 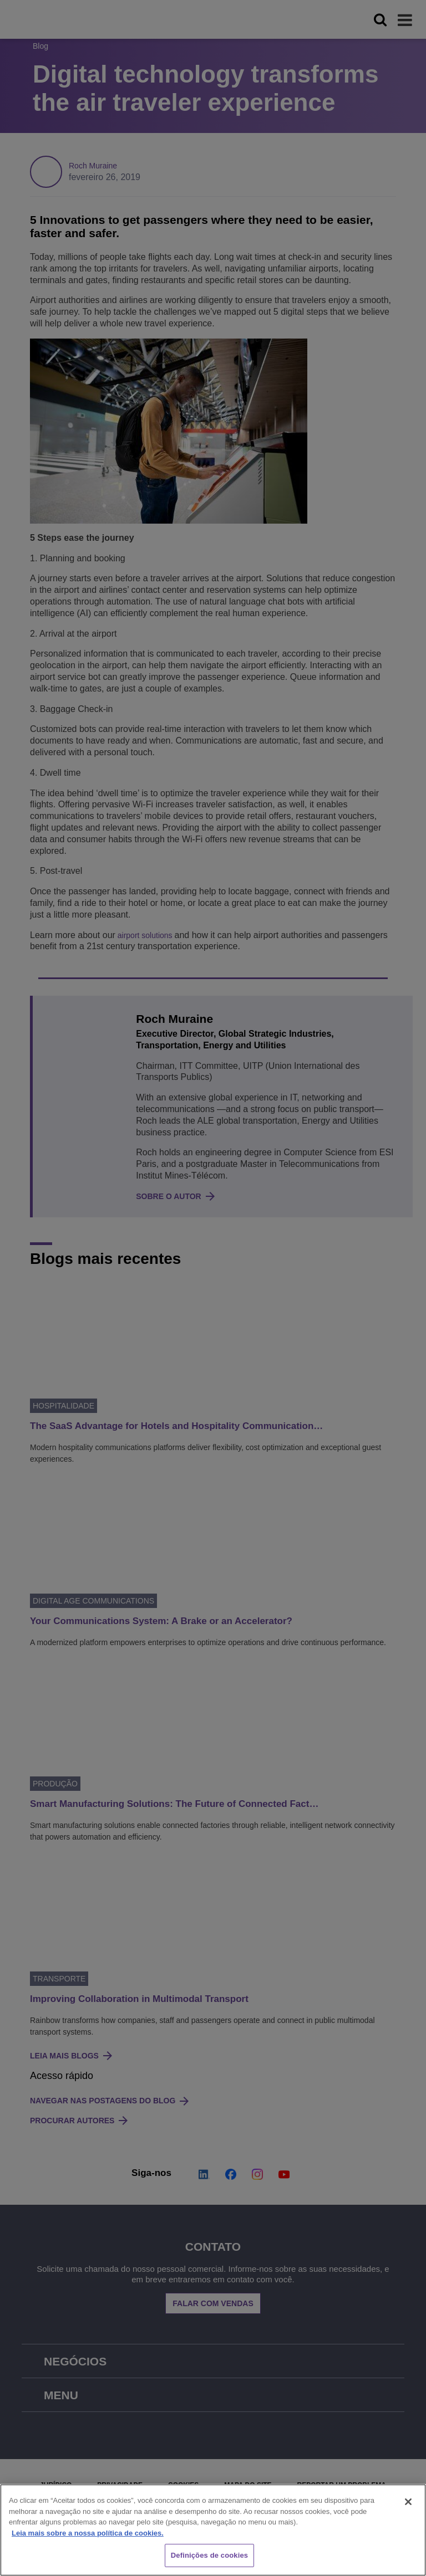 What do you see at coordinates (213, 2530) in the screenshot?
I see `[region]` at bounding box center [213, 2530].